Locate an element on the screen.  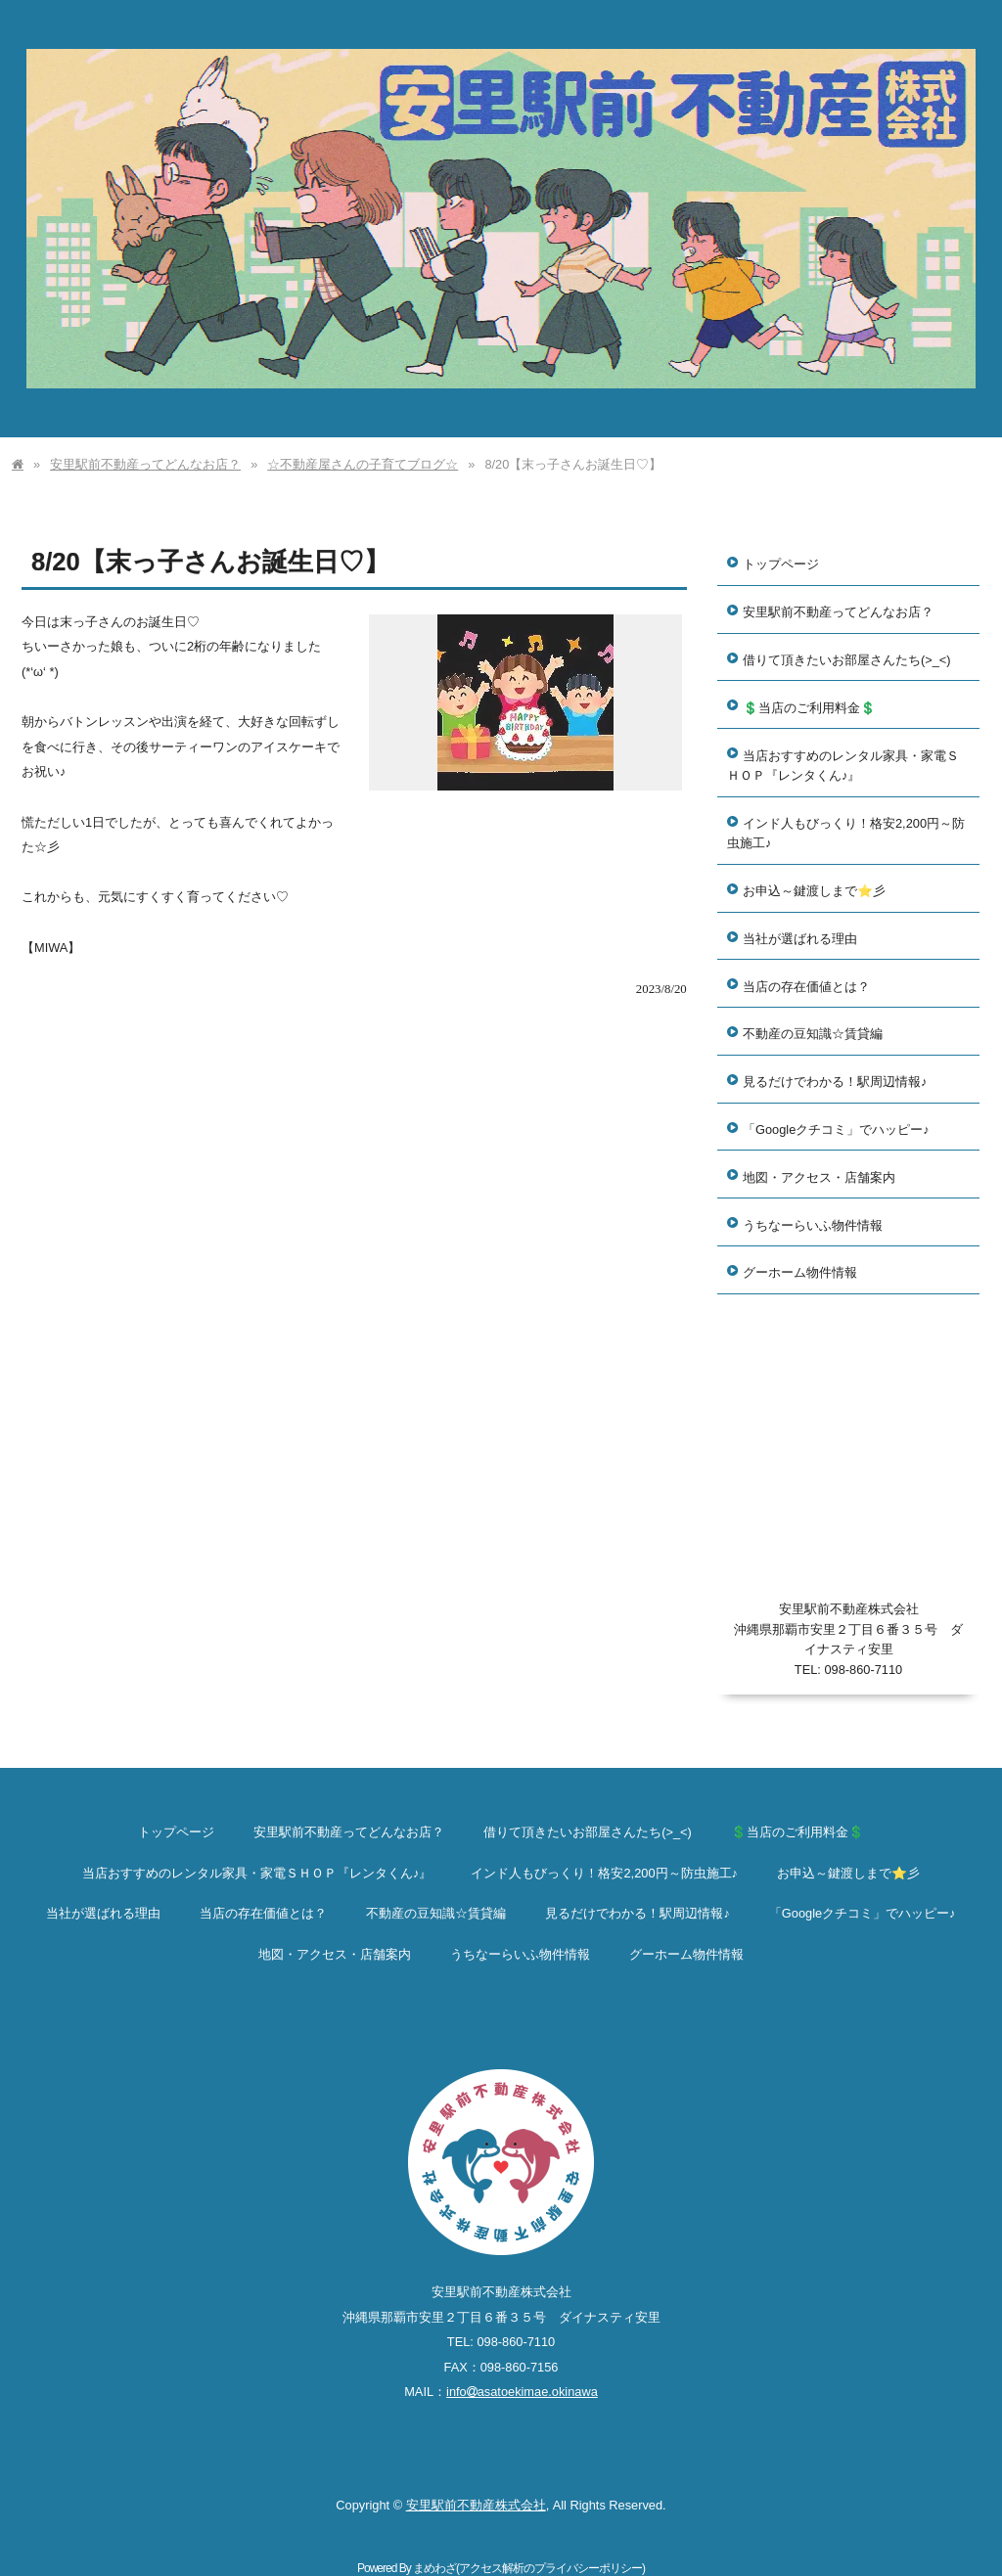
☆不動産屋さんの子育てブログ☆ is located at coordinates (362, 464).